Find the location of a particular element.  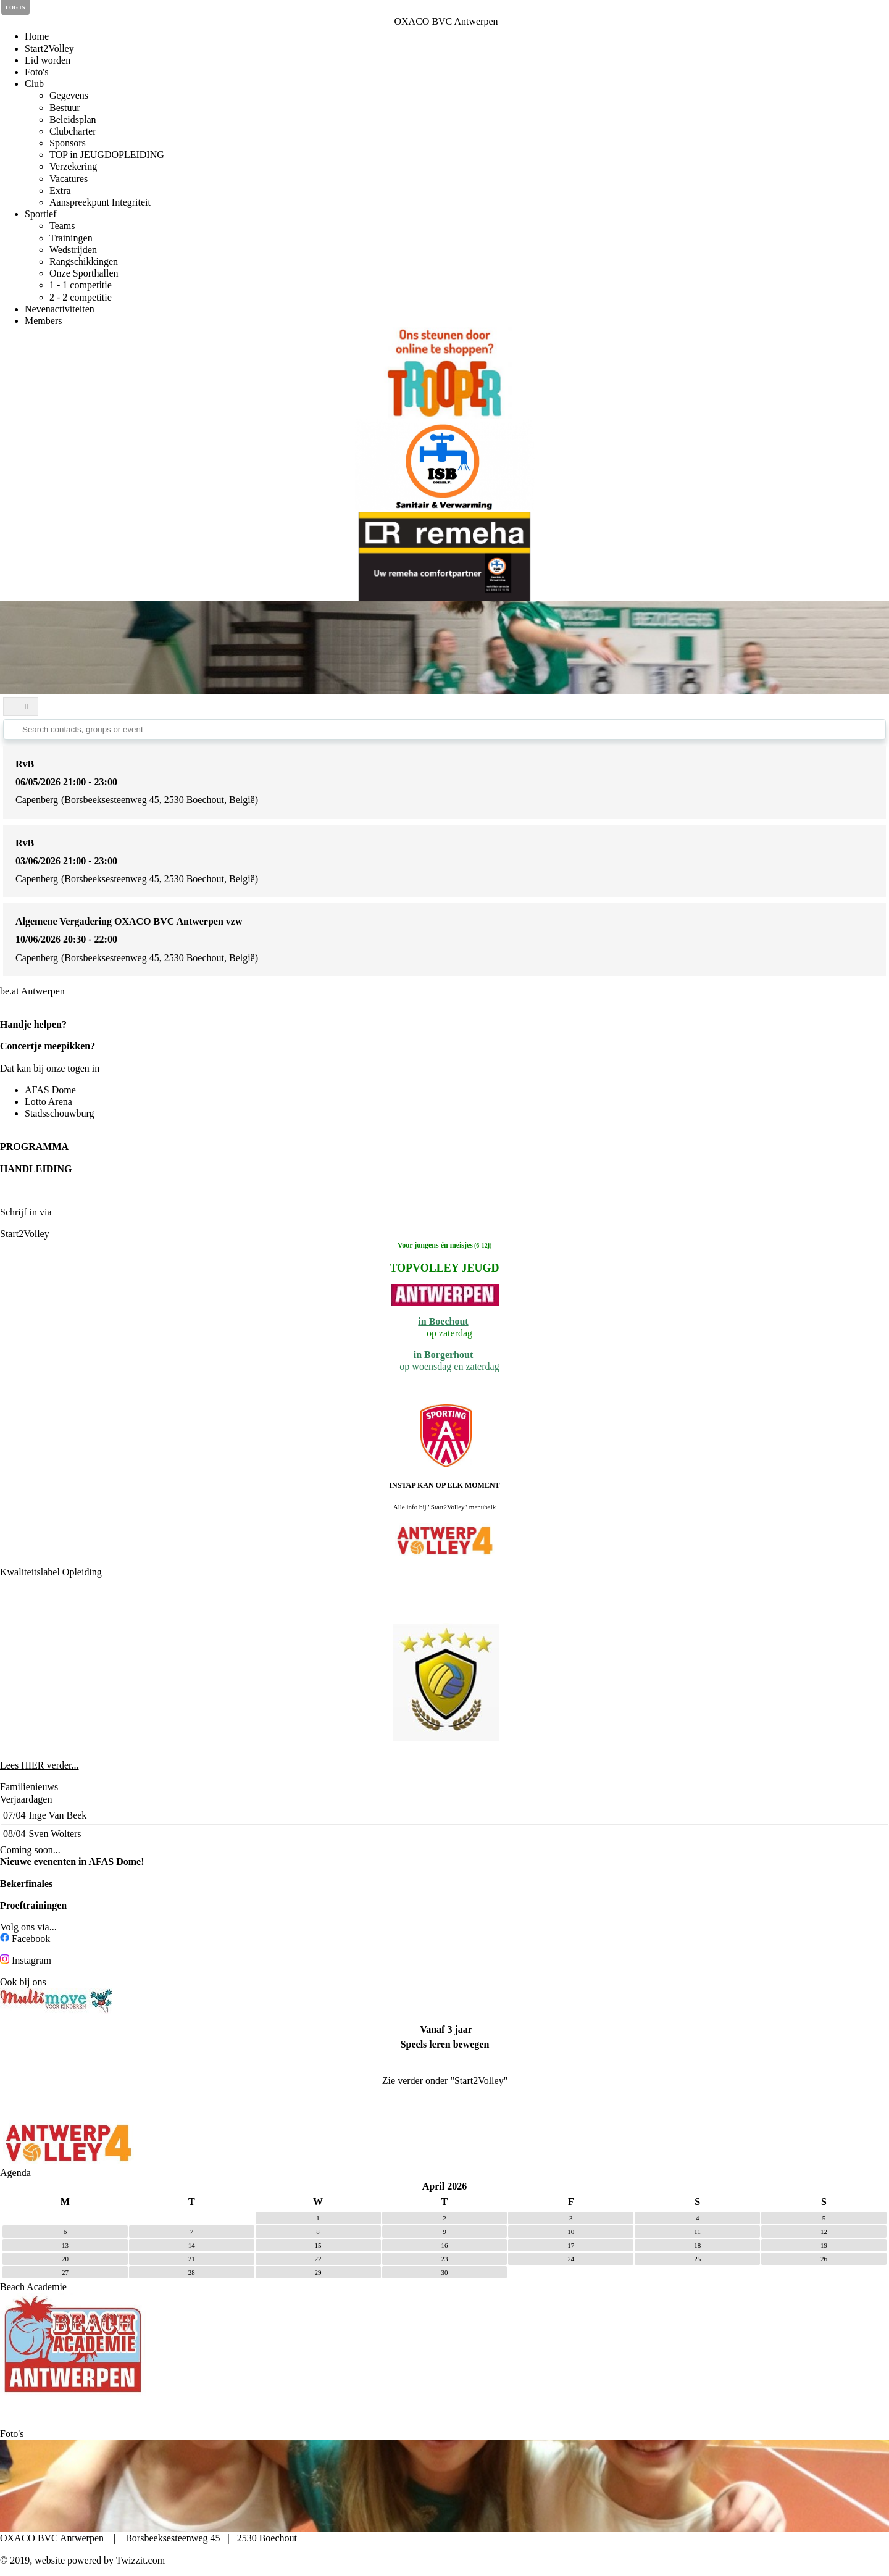

23 is located at coordinates (444, 2258).